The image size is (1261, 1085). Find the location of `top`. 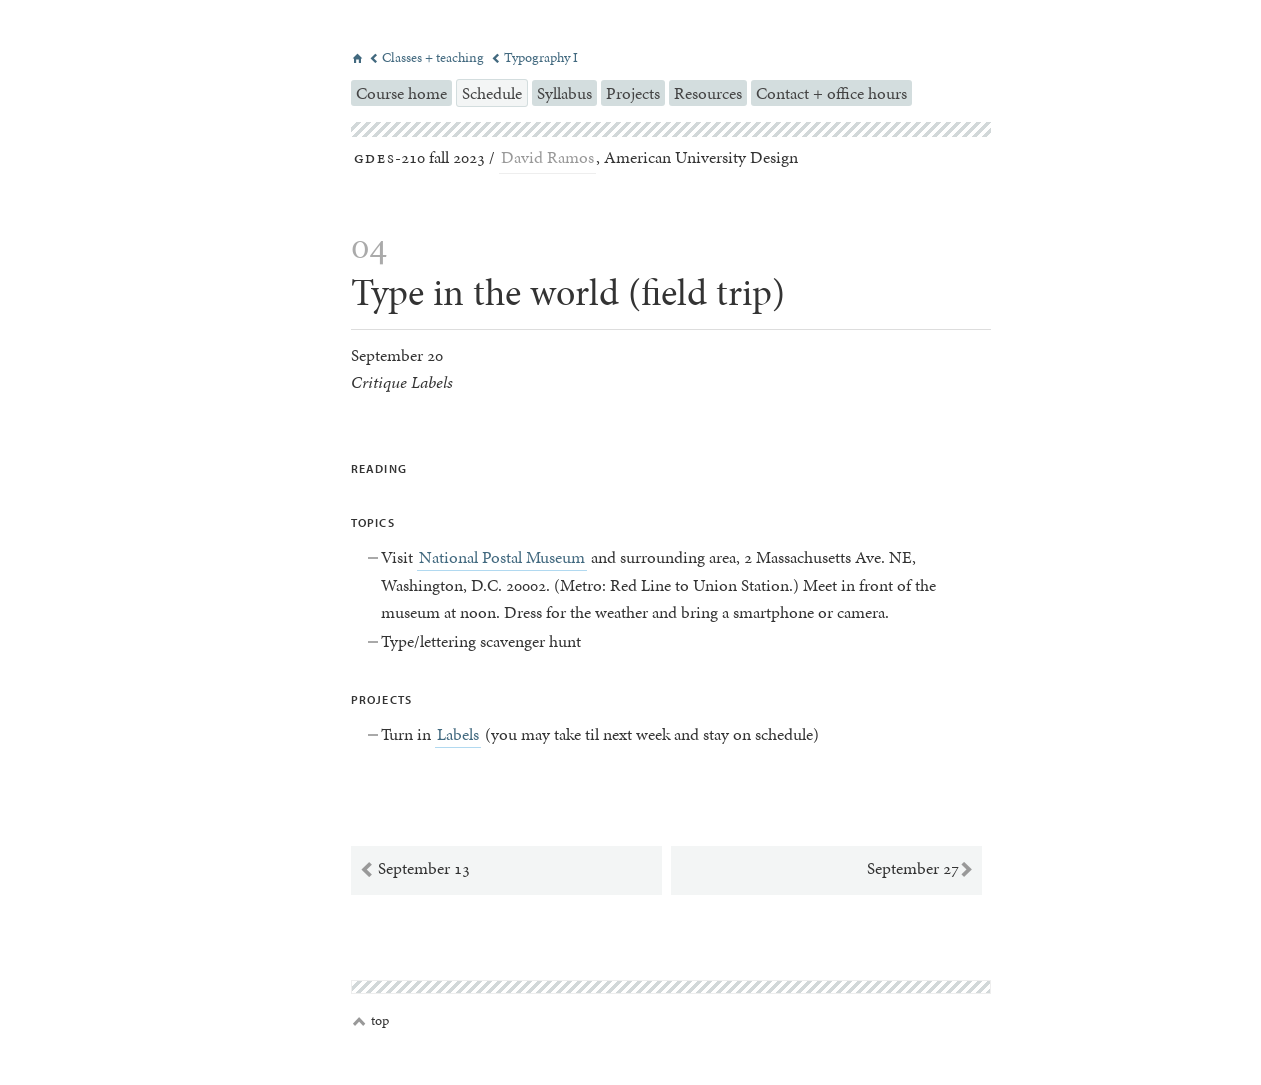

top is located at coordinates (371, 1021).